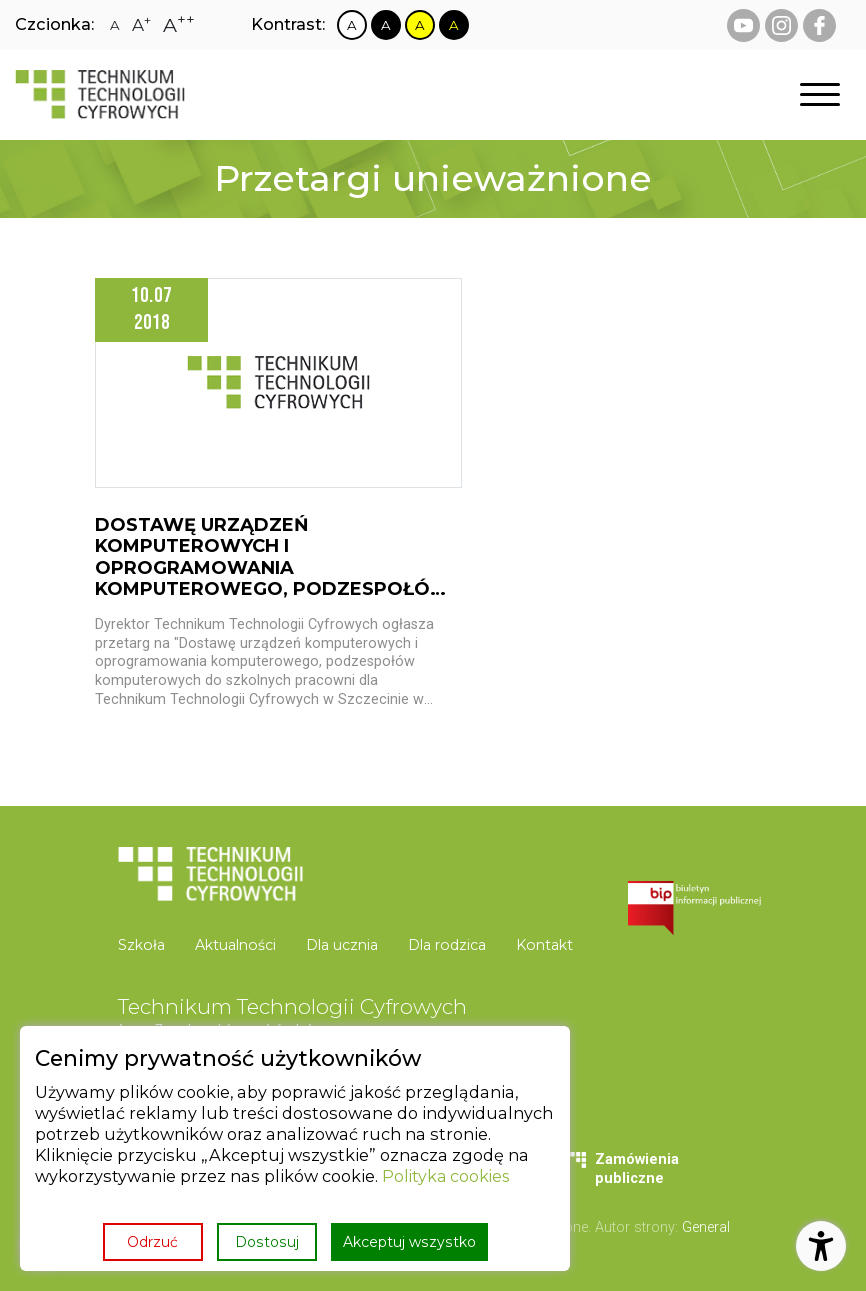 The height and width of the screenshot is (1291, 866). Describe the element at coordinates (781, 25) in the screenshot. I see `[instagram Technikum Technologii Cyfrowych]` at that location.